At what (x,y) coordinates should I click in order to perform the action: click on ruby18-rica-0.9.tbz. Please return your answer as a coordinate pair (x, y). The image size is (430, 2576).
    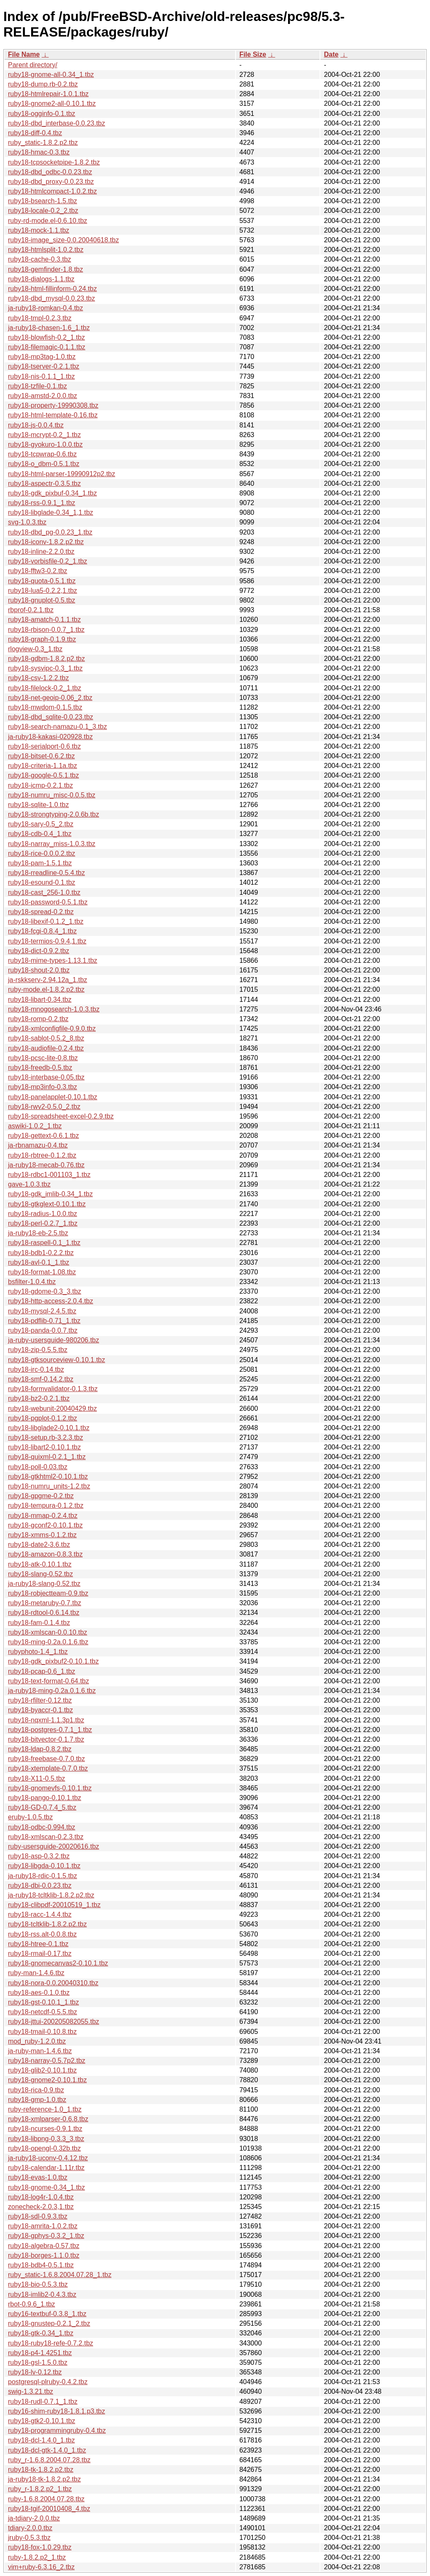
    Looking at the image, I should click on (36, 2090).